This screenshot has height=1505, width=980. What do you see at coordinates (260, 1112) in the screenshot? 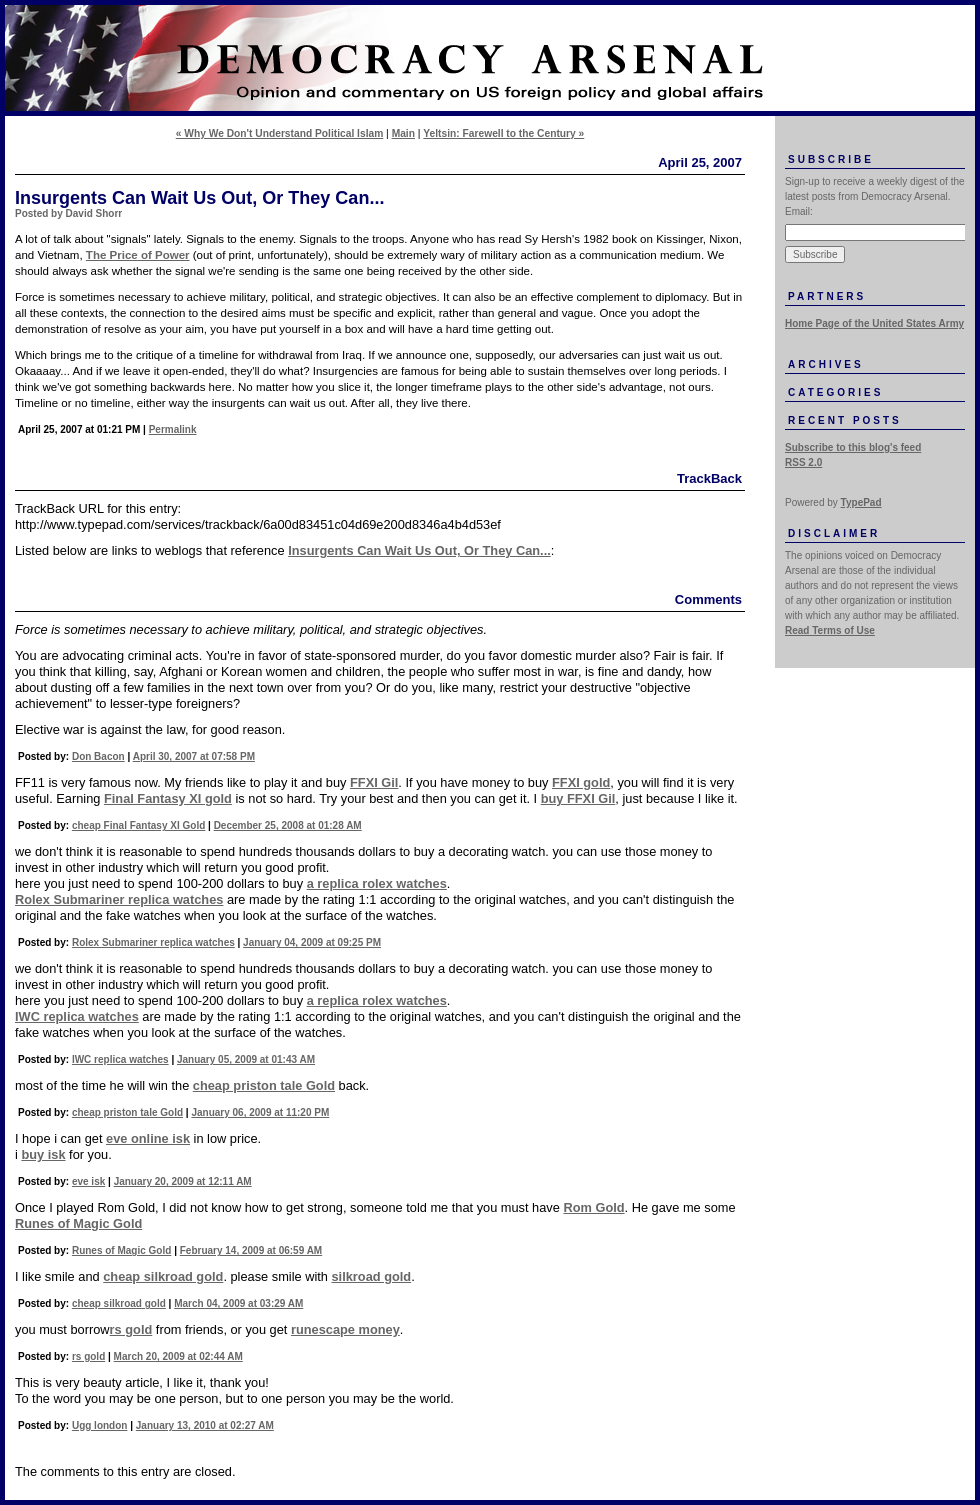
I see `January 06, 2009 at 11:20 PM` at bounding box center [260, 1112].